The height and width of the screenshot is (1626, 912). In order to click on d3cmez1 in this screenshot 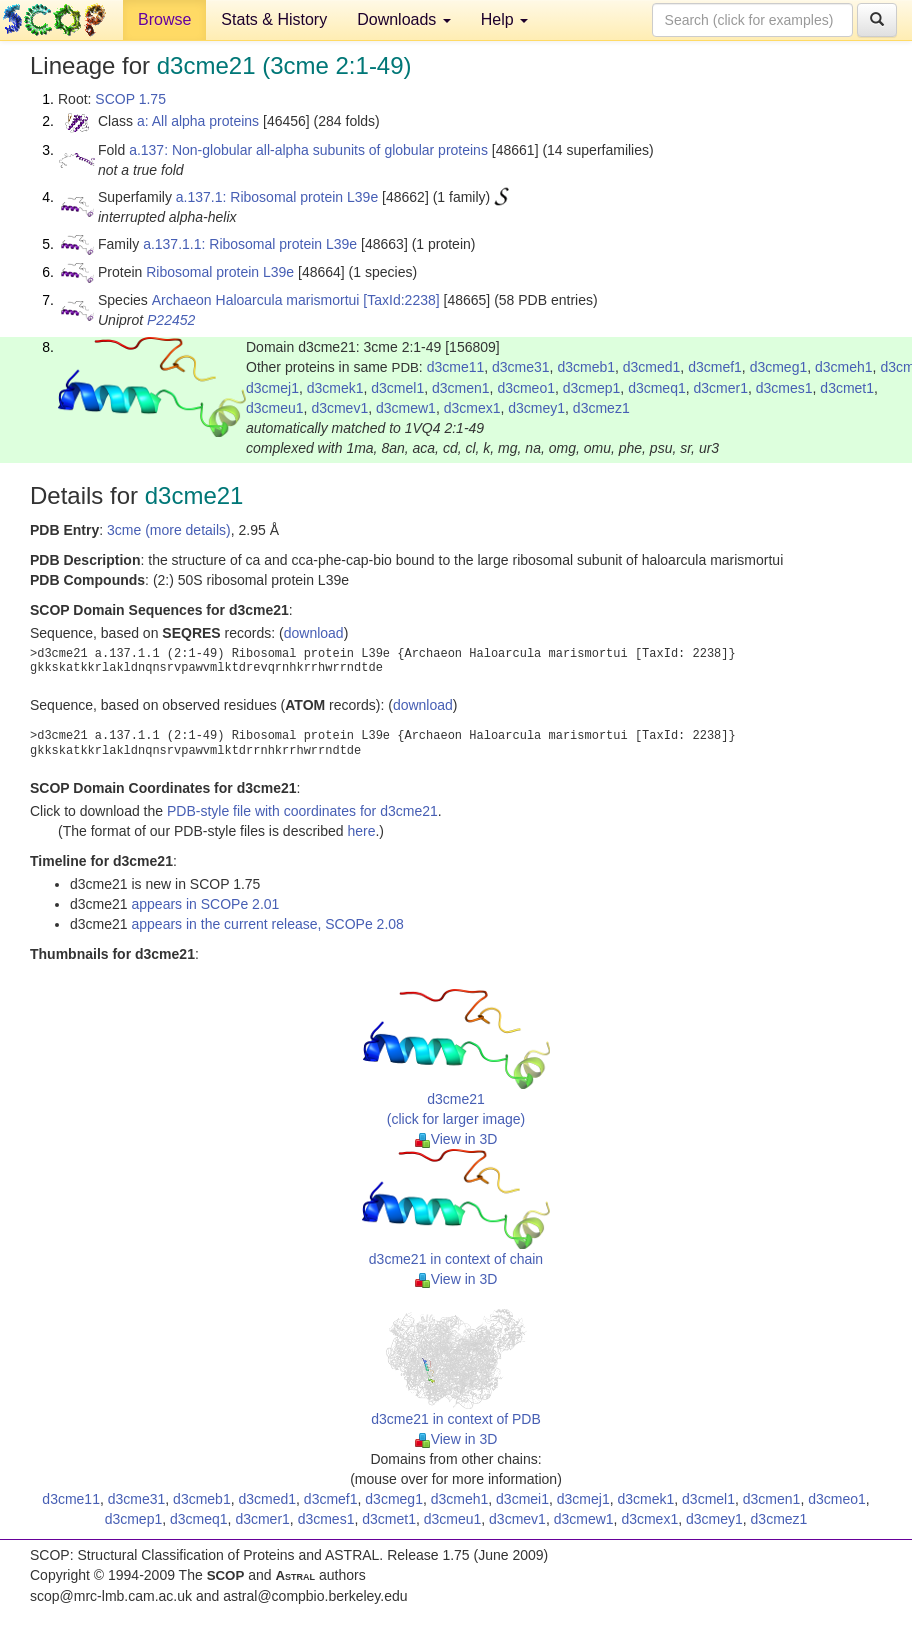, I will do `click(601, 408)`.